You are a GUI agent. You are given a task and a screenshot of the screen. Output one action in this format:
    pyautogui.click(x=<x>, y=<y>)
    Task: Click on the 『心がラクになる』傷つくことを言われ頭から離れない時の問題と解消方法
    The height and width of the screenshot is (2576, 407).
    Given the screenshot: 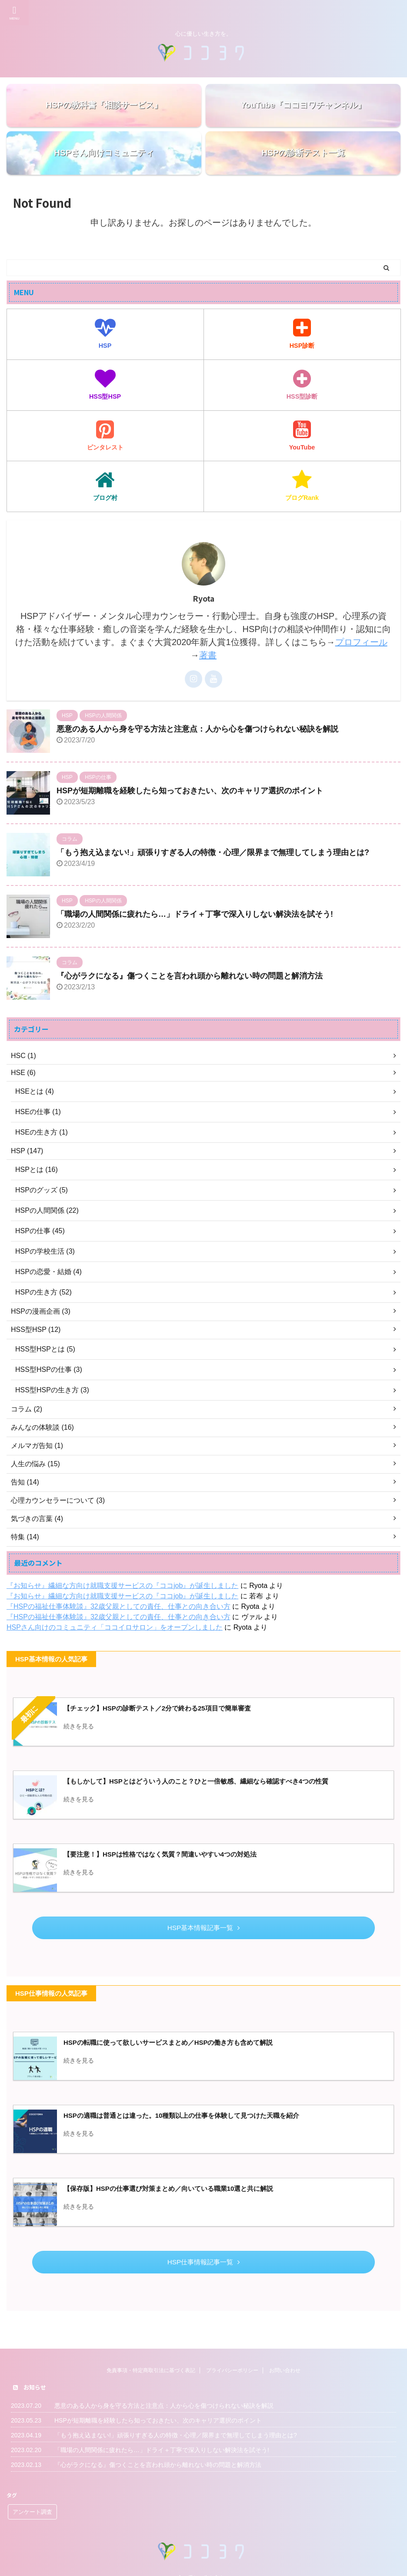 What is the action you would take?
    pyautogui.click(x=190, y=976)
    